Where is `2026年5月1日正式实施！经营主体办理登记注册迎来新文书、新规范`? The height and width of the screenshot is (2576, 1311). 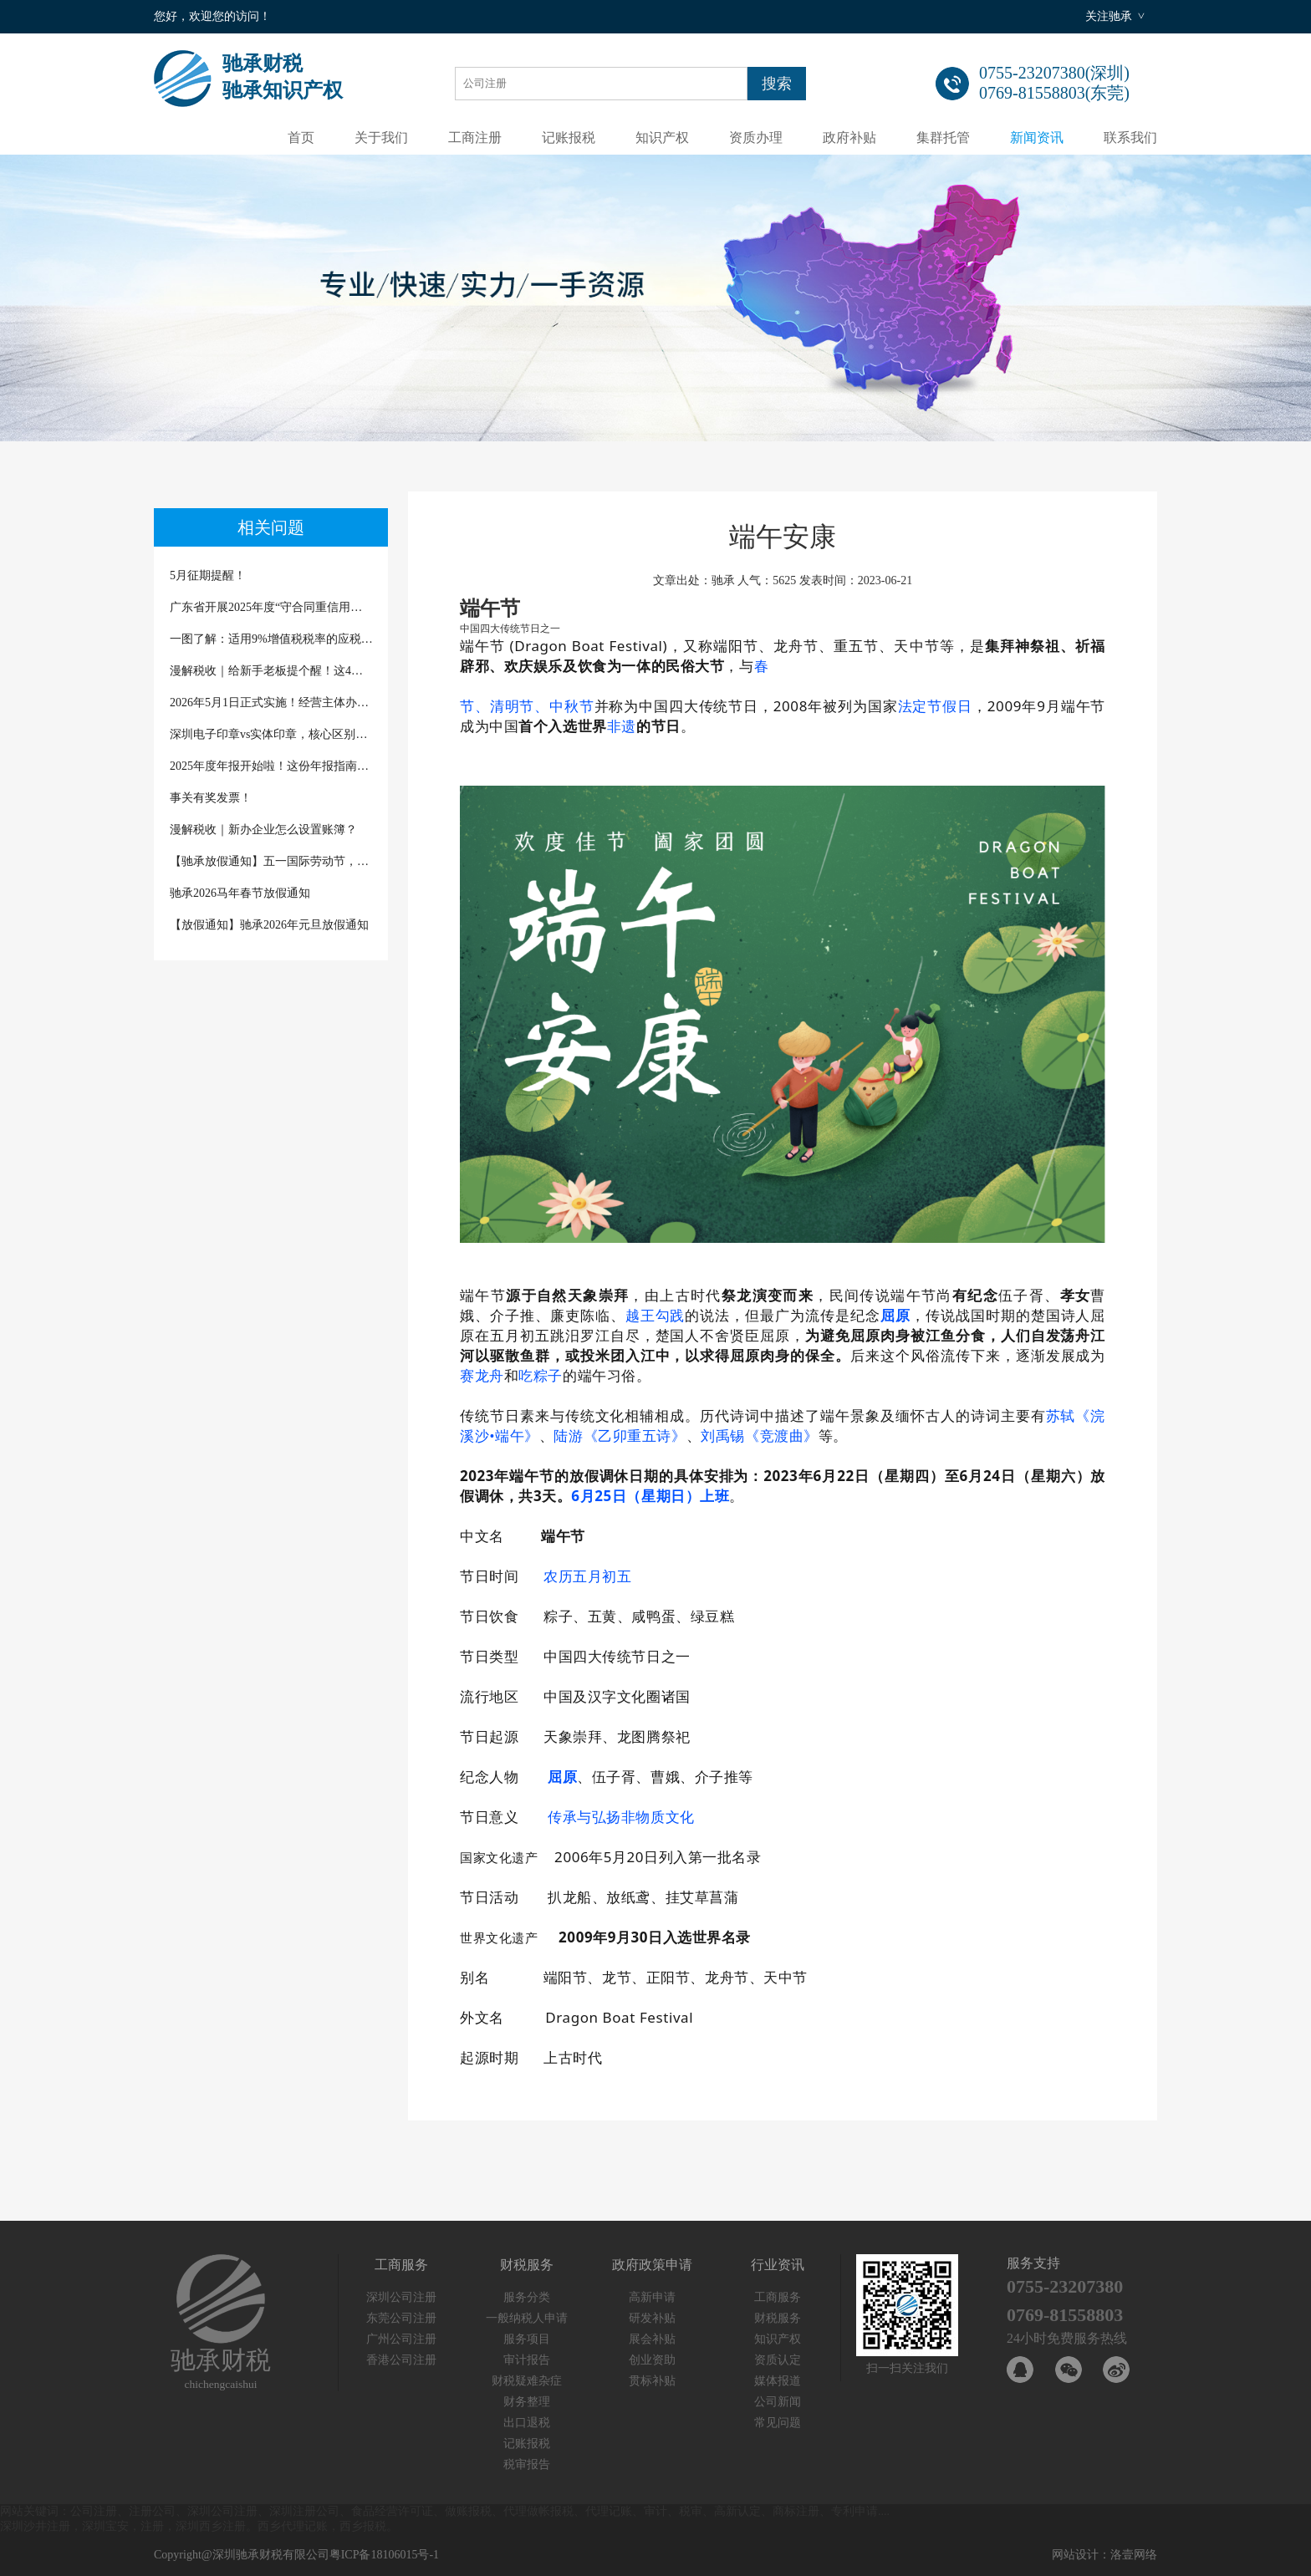
2026年5月1日正式实施！经营主体办理登记注册迎来新文书、新规范 is located at coordinates (271, 702).